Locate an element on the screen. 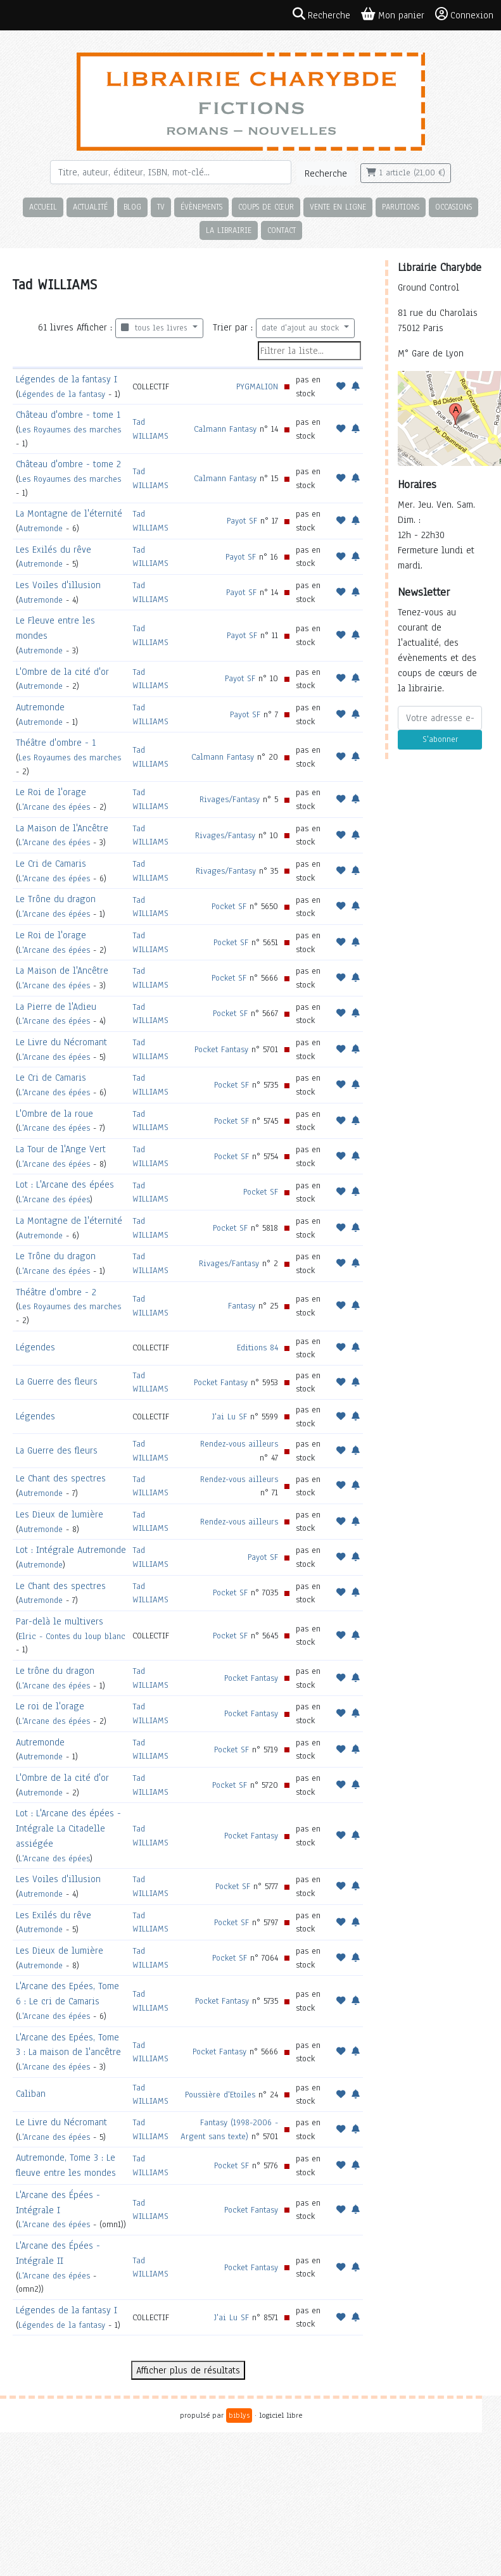 Image resolution: width=501 pixels, height=2576 pixels. Afficher plus de résultats is located at coordinates (188, 2370).